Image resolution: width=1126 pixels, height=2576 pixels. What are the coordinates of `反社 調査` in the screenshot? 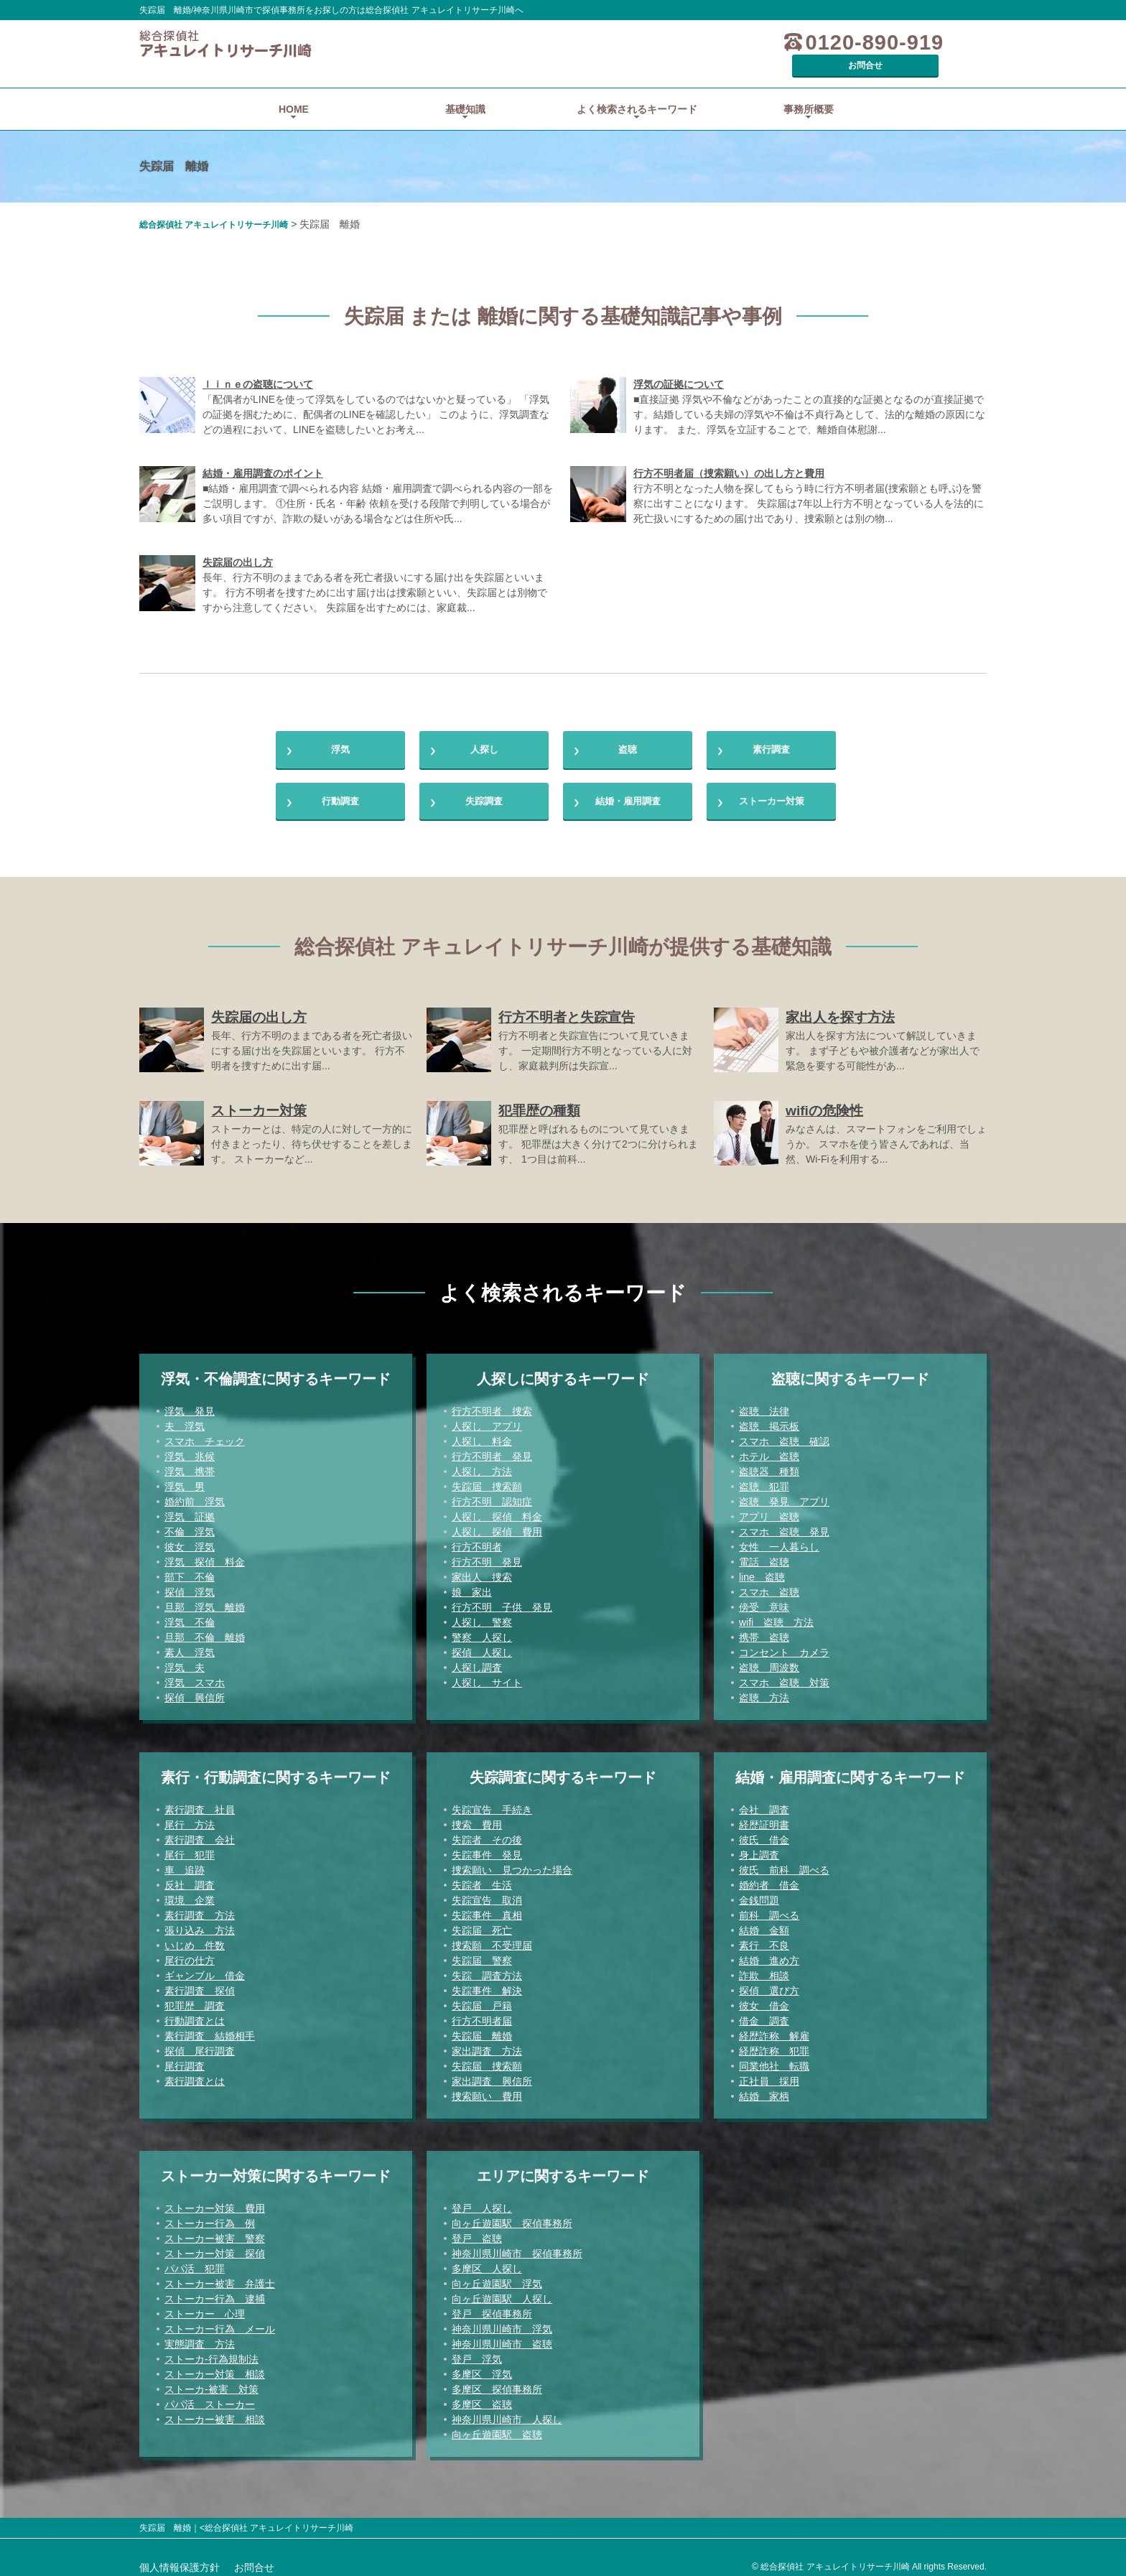 It's located at (189, 1878).